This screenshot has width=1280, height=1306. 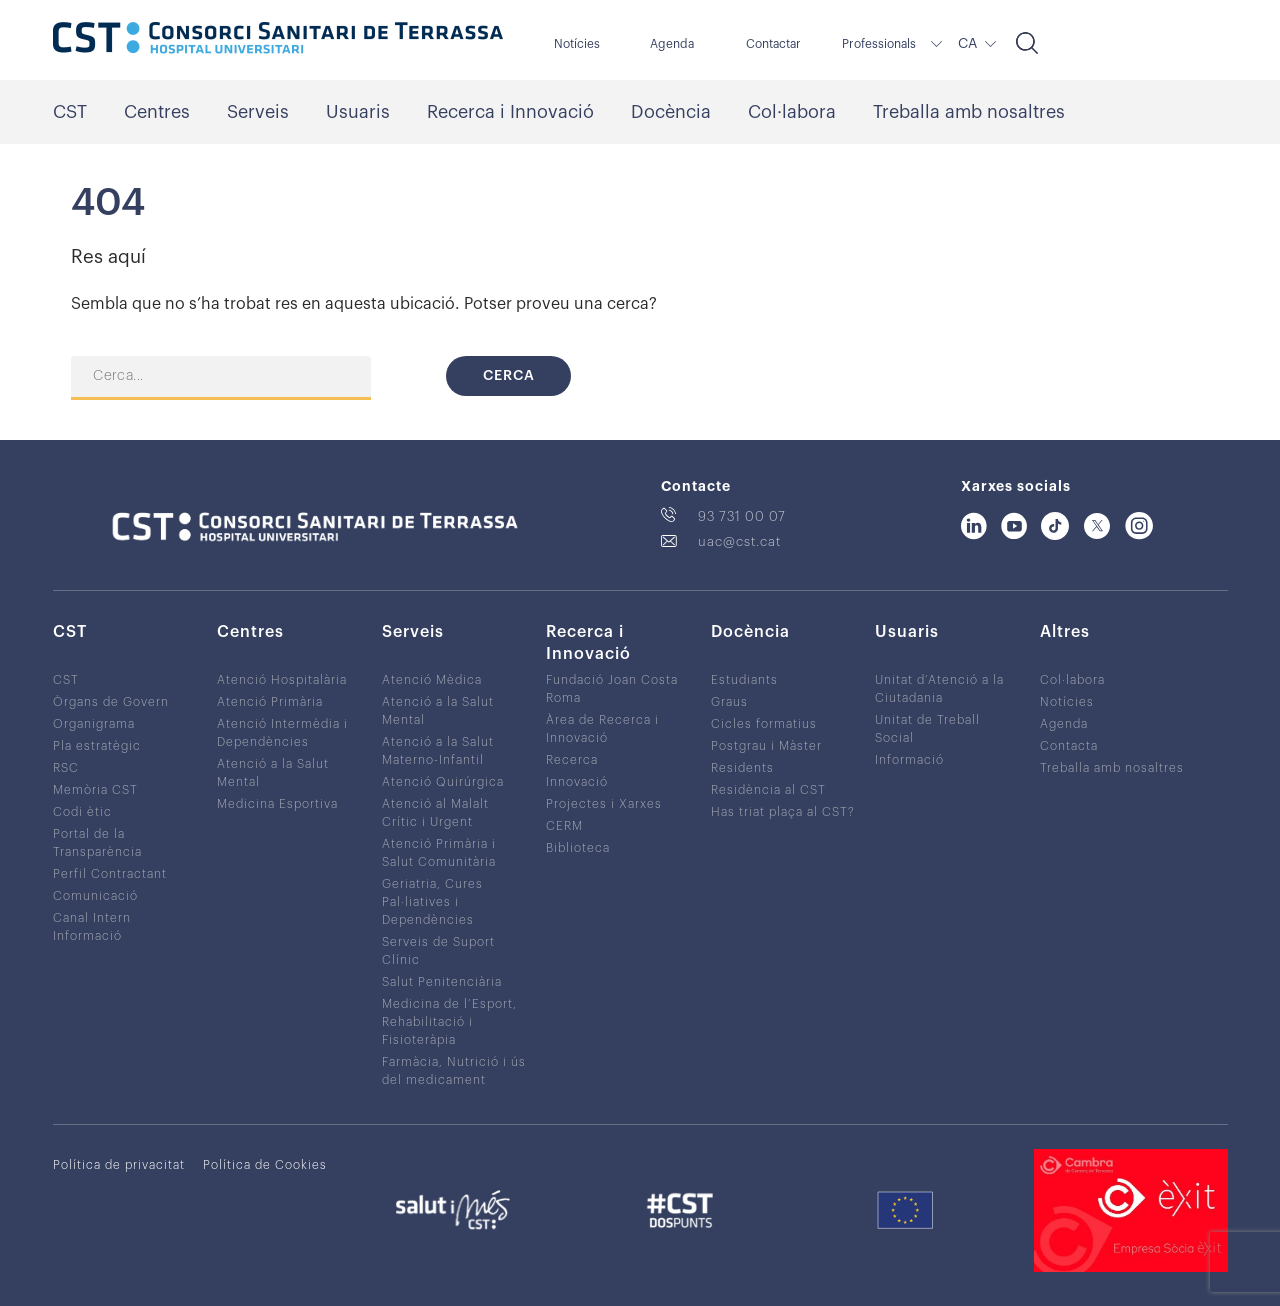 What do you see at coordinates (729, 702) in the screenshot?
I see `Graus` at bounding box center [729, 702].